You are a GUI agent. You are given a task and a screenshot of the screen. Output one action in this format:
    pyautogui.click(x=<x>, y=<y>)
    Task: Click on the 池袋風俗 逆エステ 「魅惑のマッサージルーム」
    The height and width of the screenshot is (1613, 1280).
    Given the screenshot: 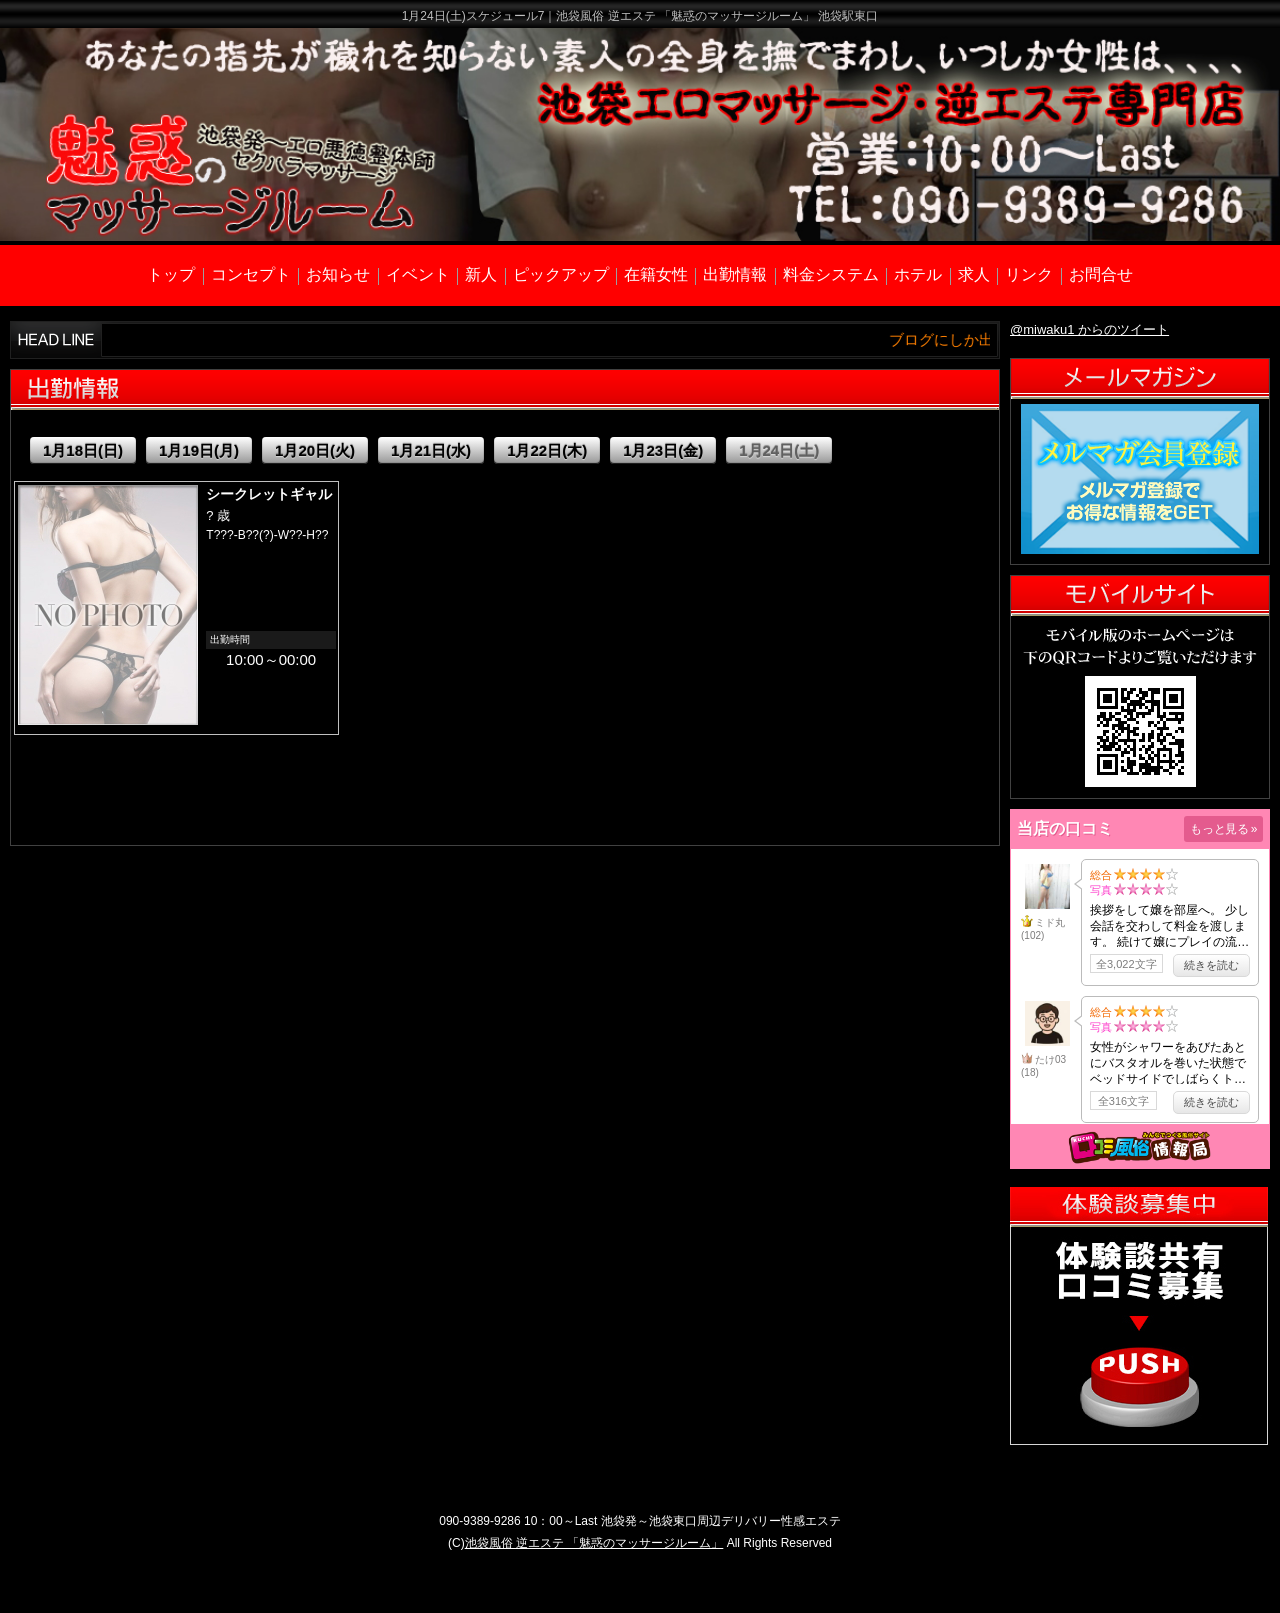 What is the action you would take?
    pyautogui.click(x=594, y=1543)
    